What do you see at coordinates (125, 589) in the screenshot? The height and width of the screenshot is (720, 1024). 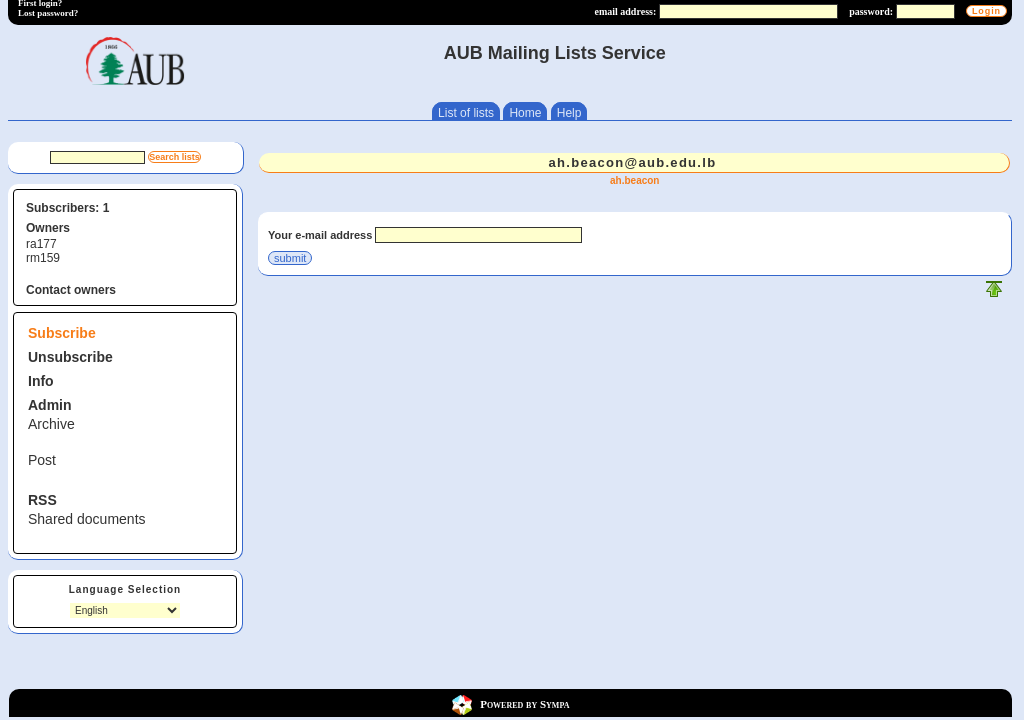 I see `Language Selection` at bounding box center [125, 589].